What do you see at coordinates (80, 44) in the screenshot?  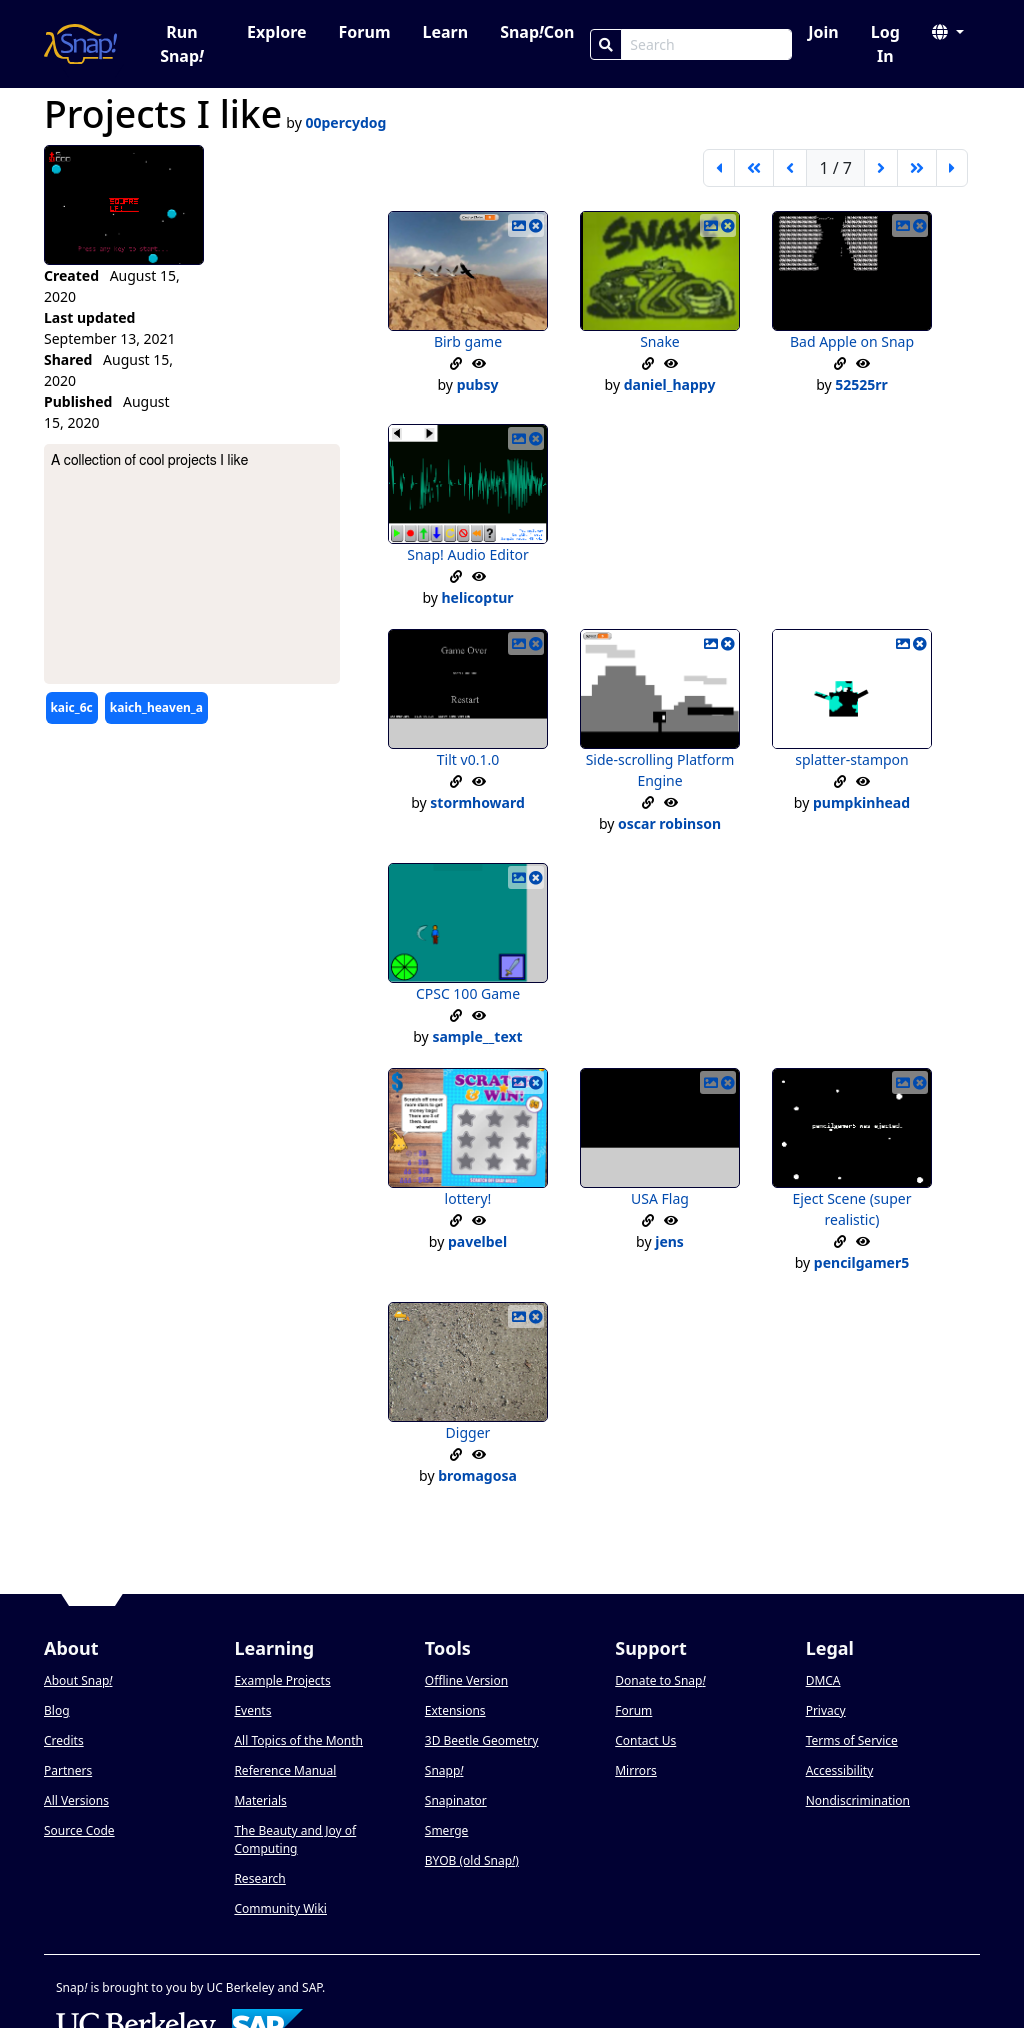 I see `[Snap! home page]` at bounding box center [80, 44].